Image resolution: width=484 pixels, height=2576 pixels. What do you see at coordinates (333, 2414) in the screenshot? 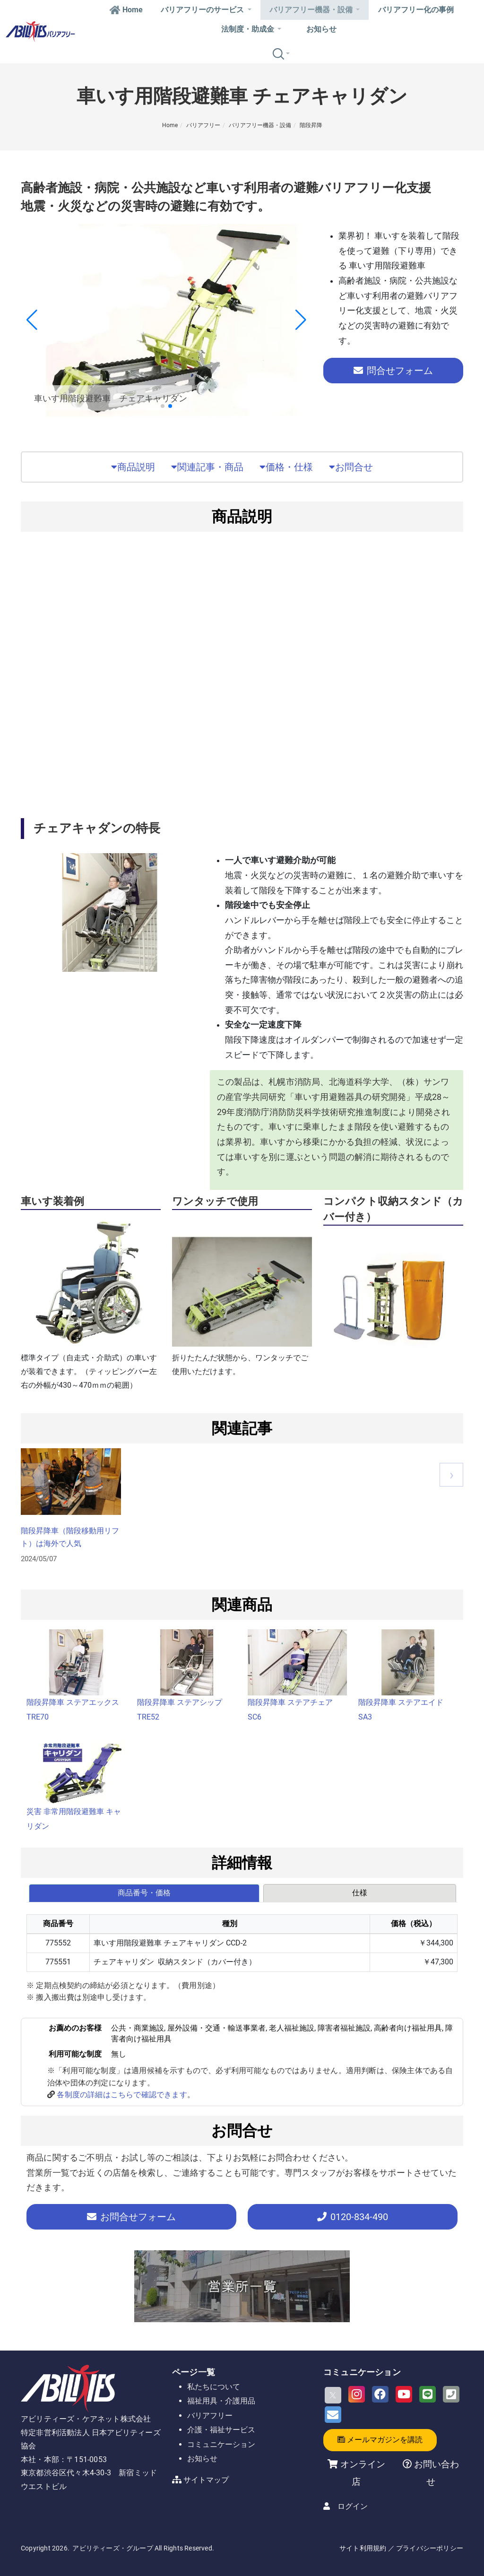
I see `[Email]` at bounding box center [333, 2414].